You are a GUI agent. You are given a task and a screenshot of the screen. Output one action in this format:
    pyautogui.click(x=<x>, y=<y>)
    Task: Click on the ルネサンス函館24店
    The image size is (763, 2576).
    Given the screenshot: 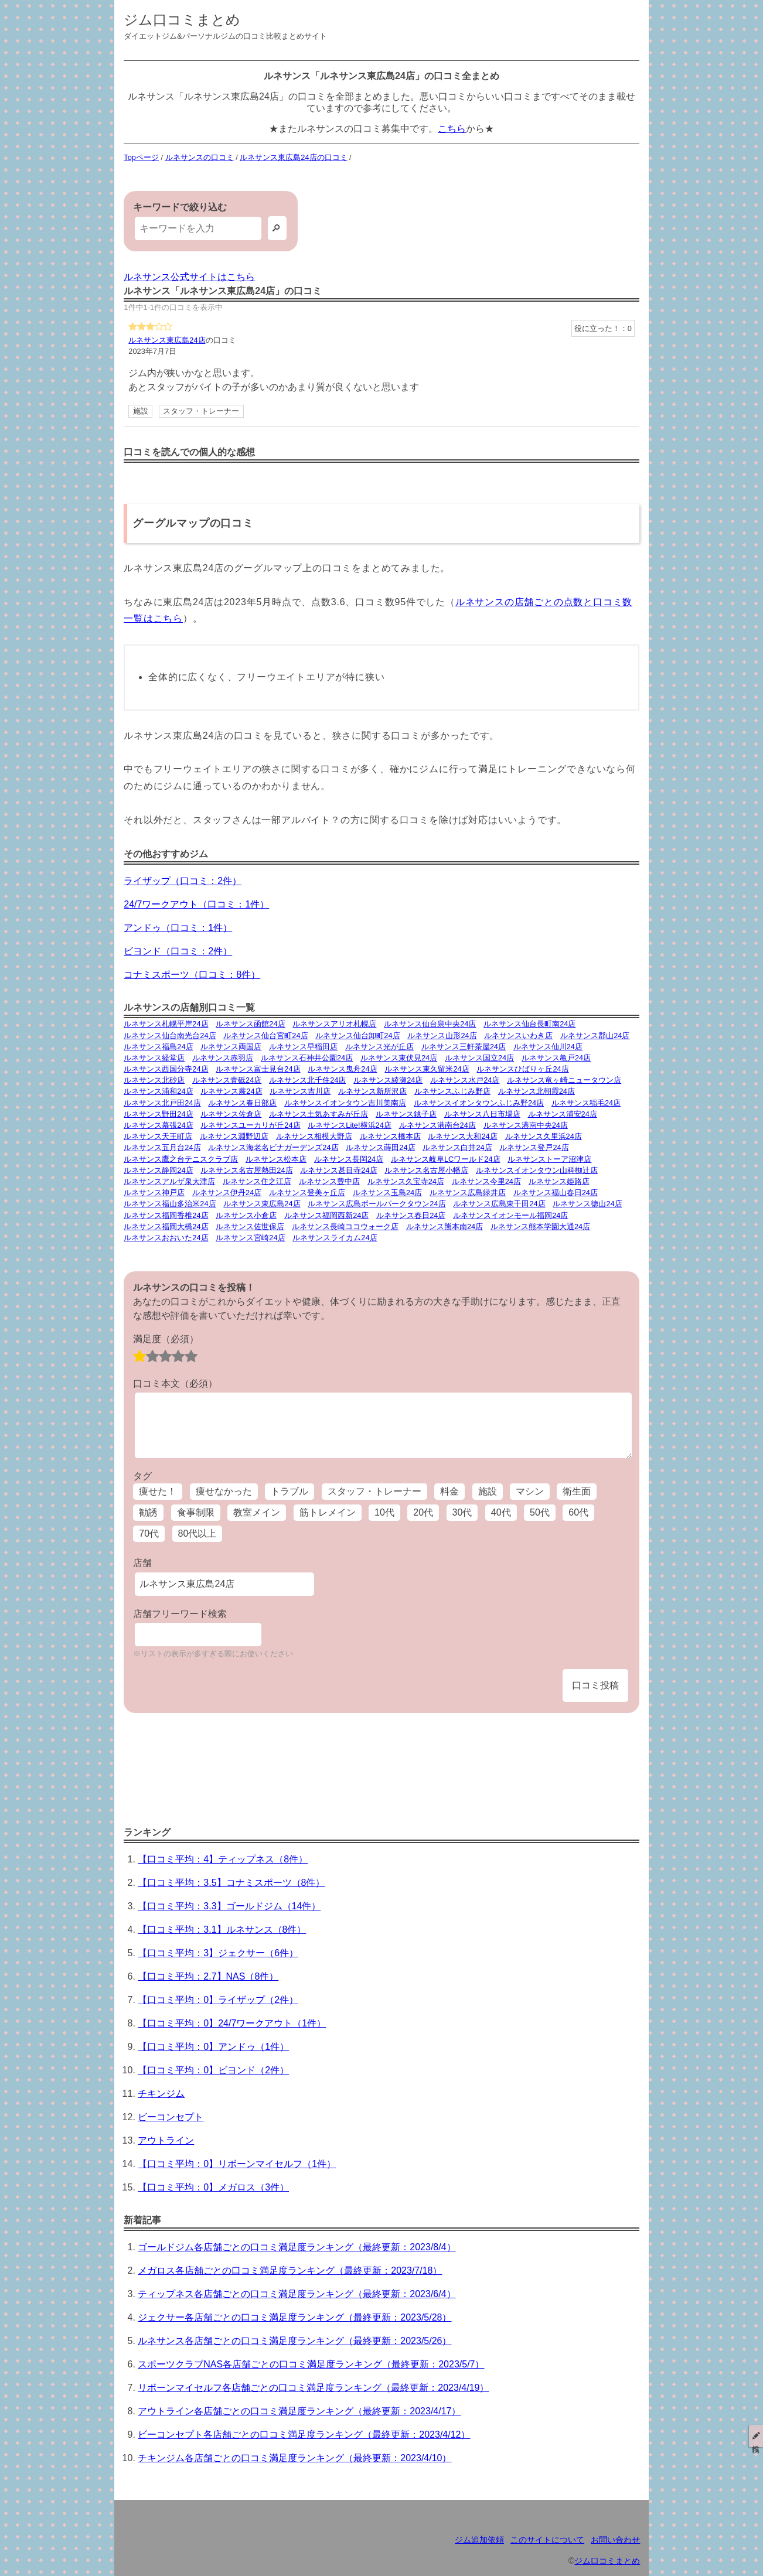 What is the action you would take?
    pyautogui.click(x=250, y=1023)
    